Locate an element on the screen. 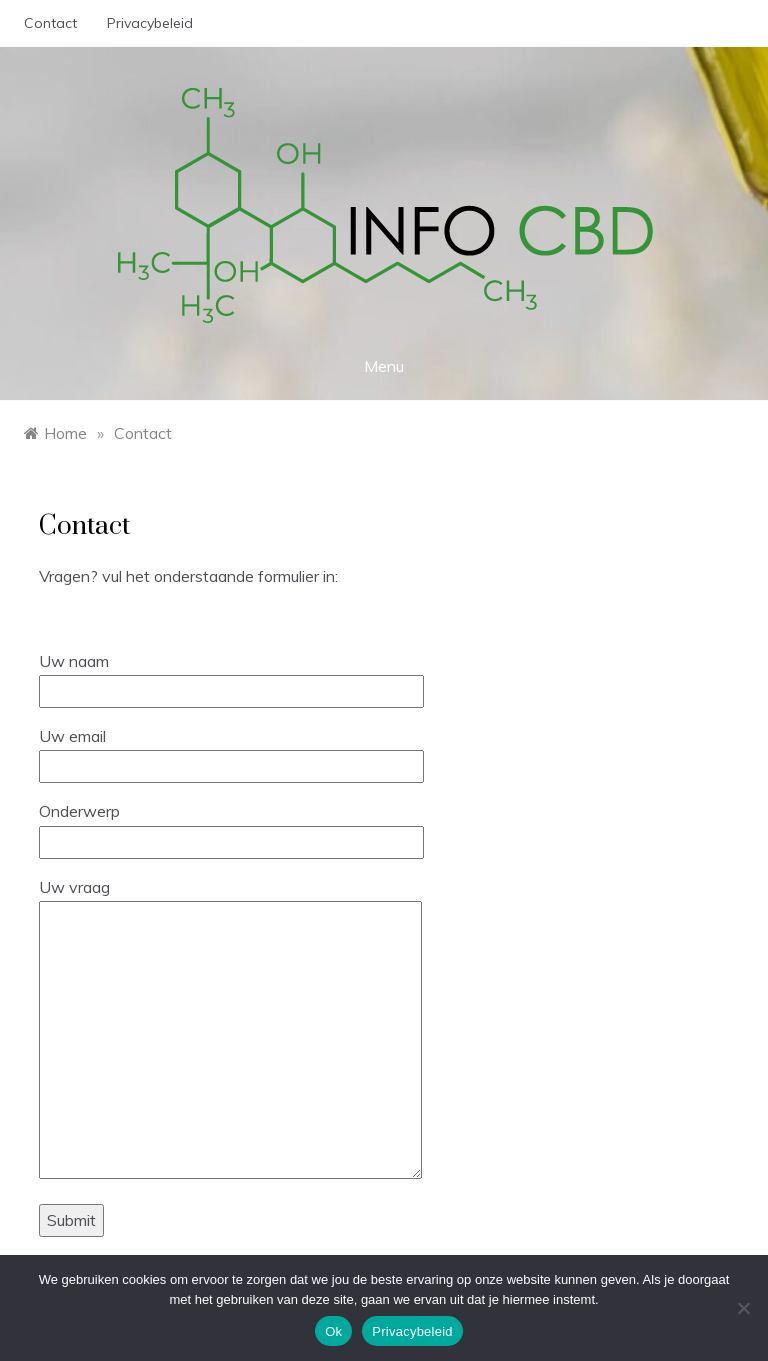  Contact is located at coordinates (50, 23).